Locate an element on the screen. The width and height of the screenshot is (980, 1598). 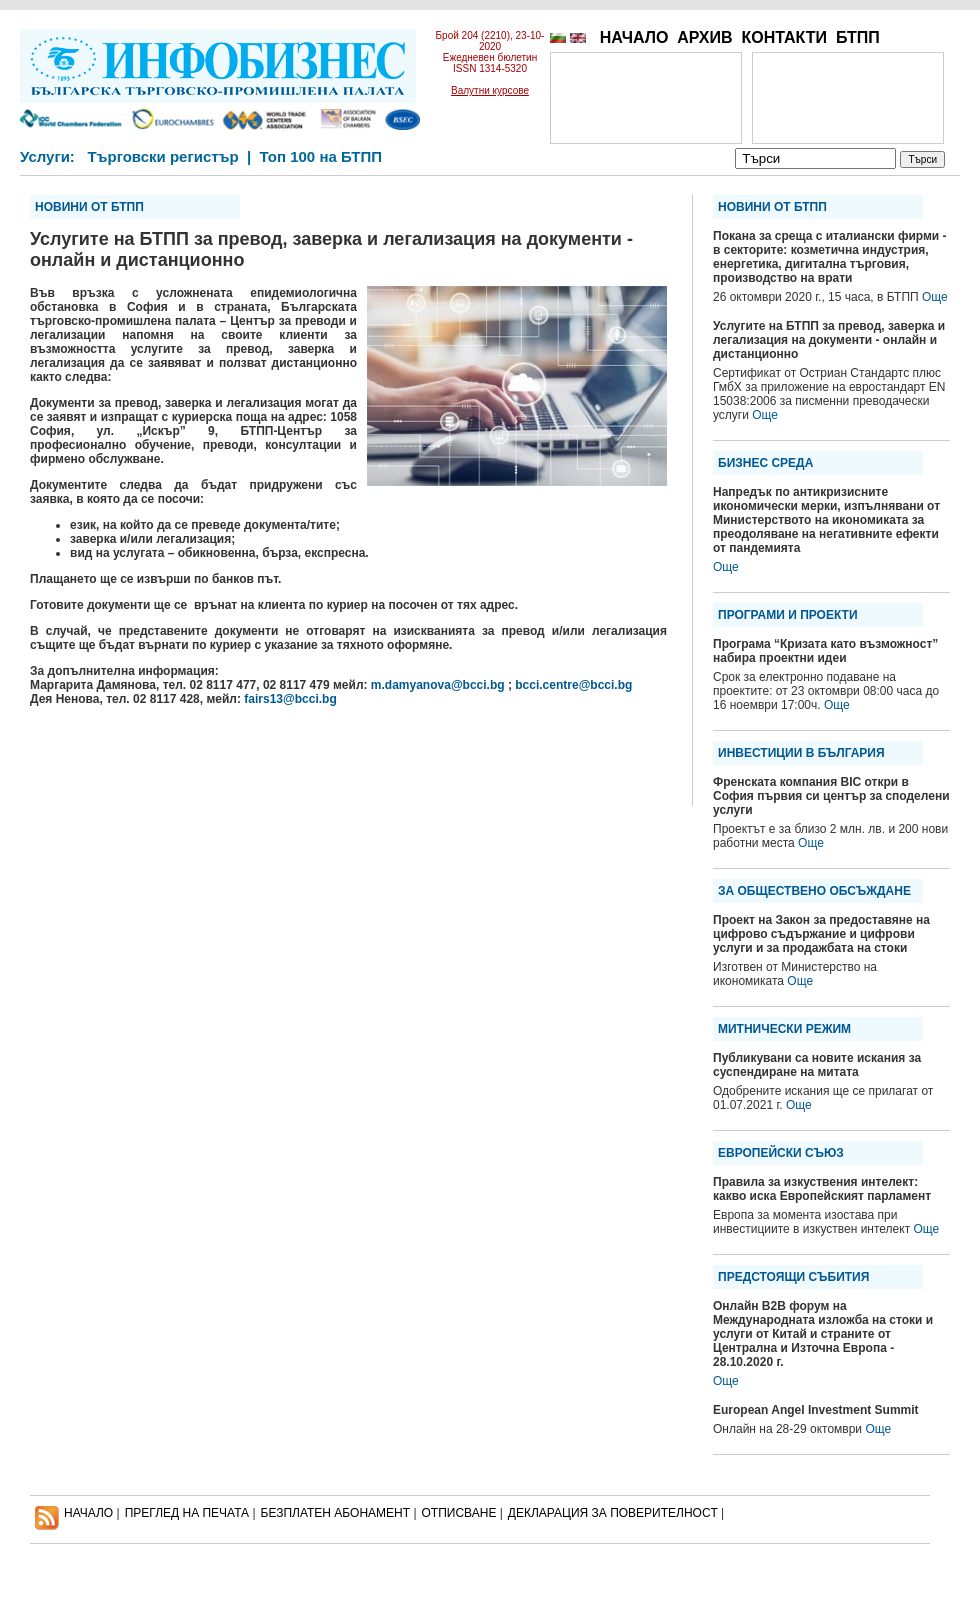
ПРЕГЛЕД НА ПЕЧАТА is located at coordinates (187, 1513).